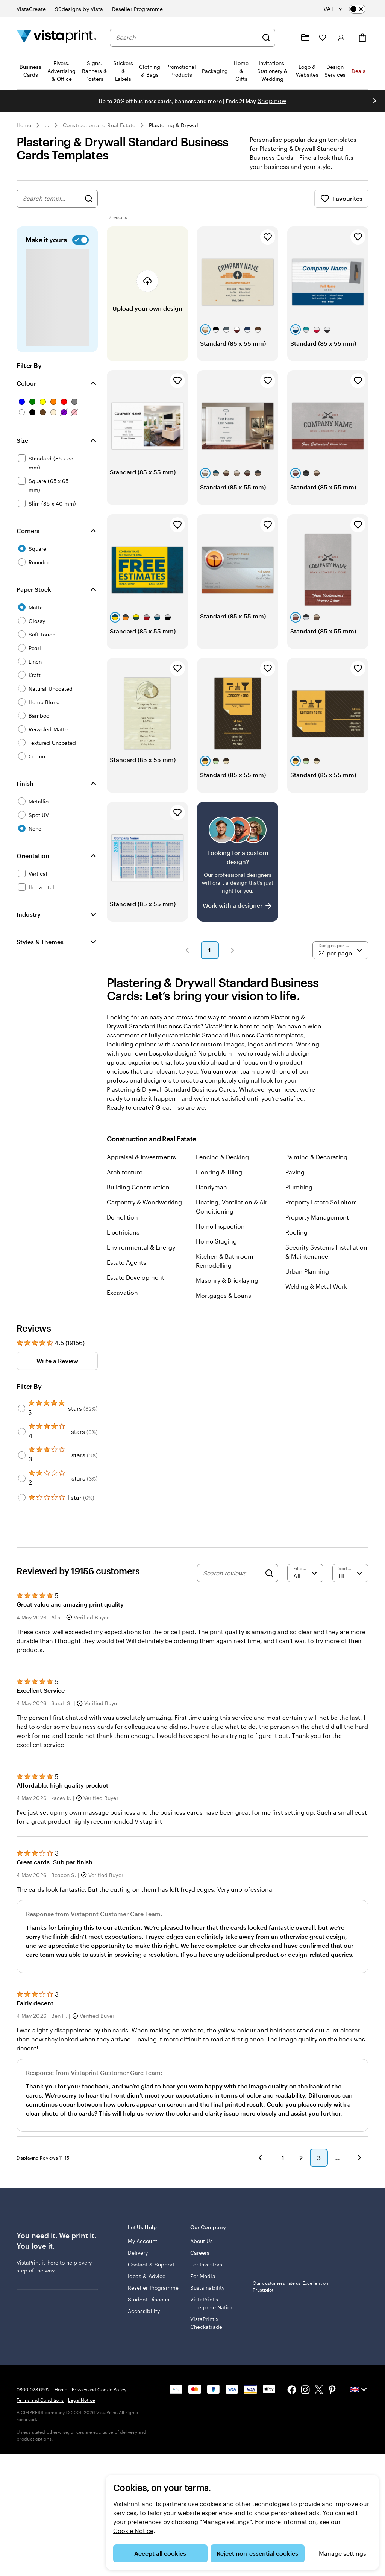  I want to click on Estate Agents, so click(126, 1271).